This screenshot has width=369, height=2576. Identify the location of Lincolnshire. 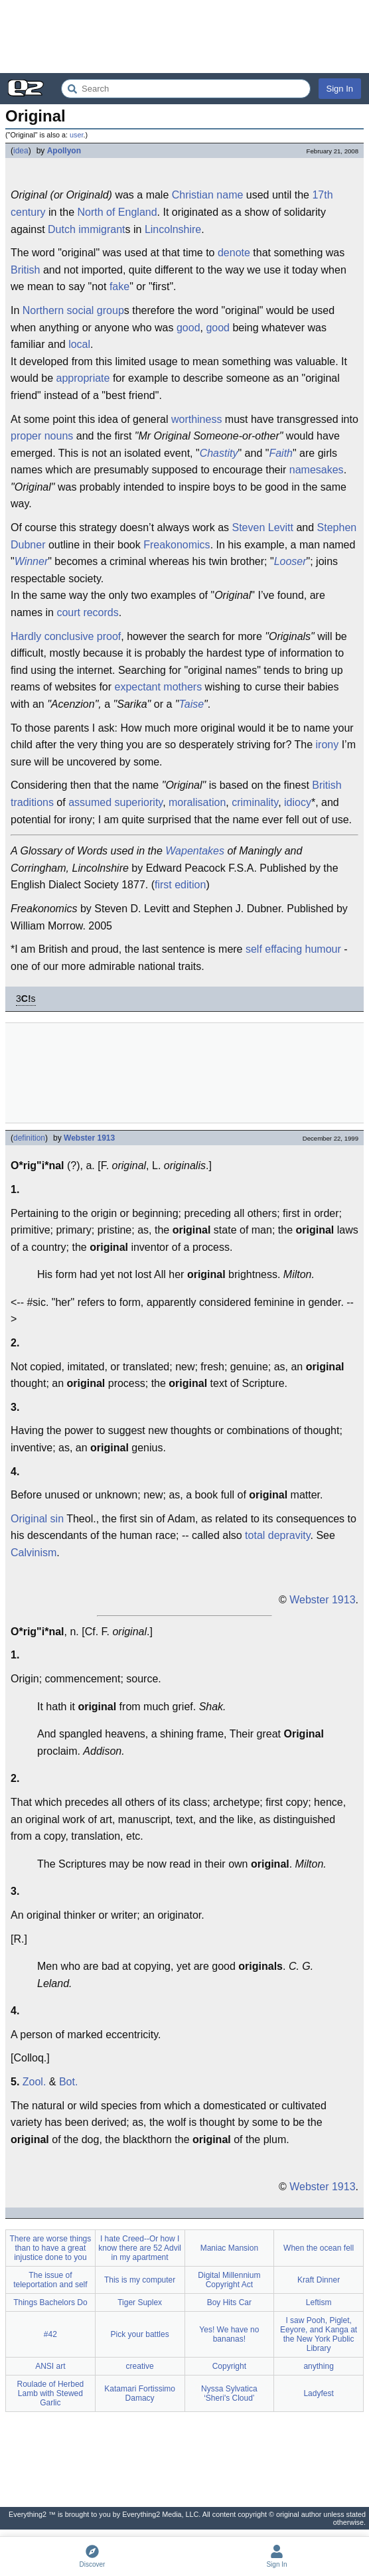
(173, 229).